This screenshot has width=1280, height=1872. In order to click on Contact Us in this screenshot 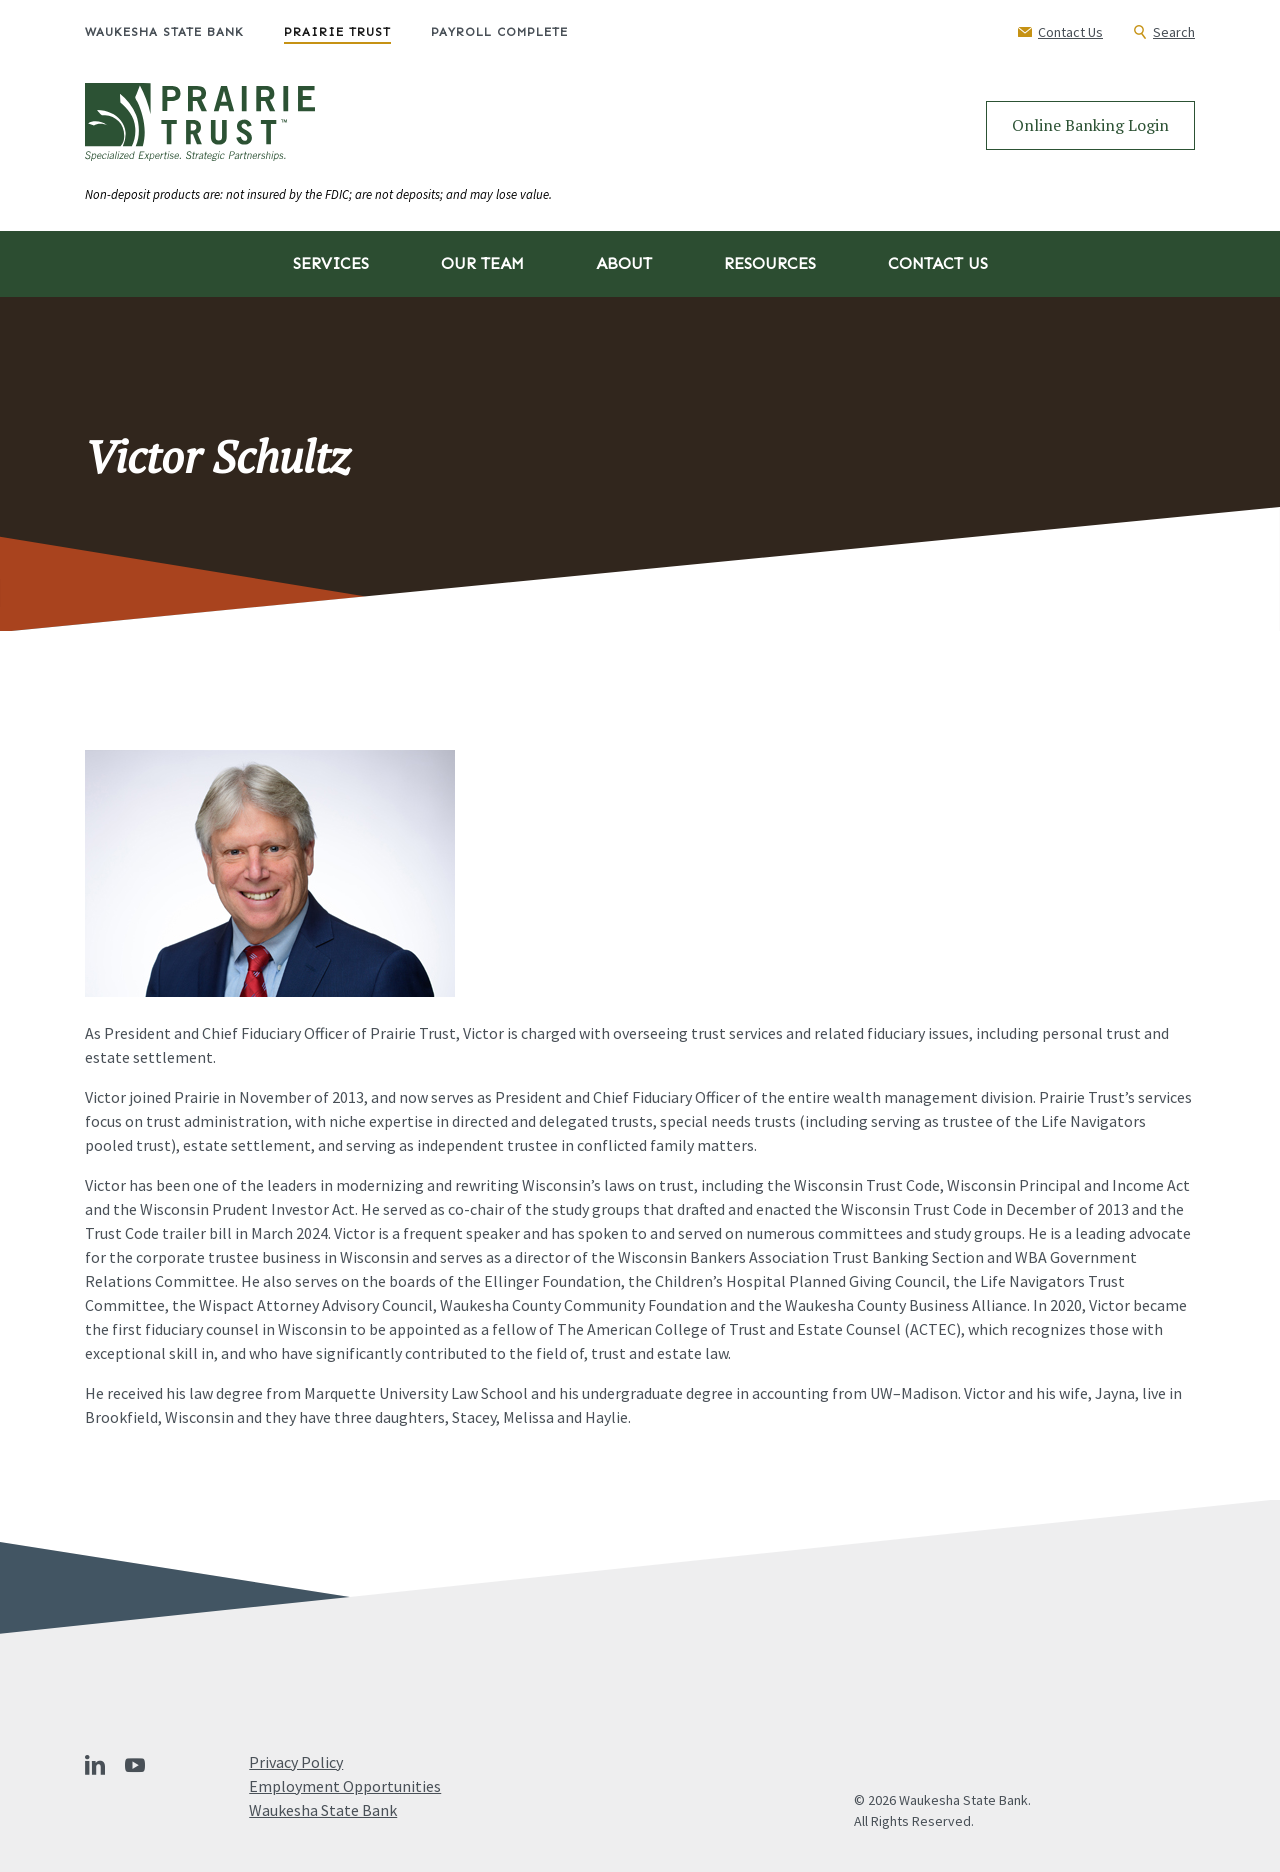, I will do `click(938, 263)`.